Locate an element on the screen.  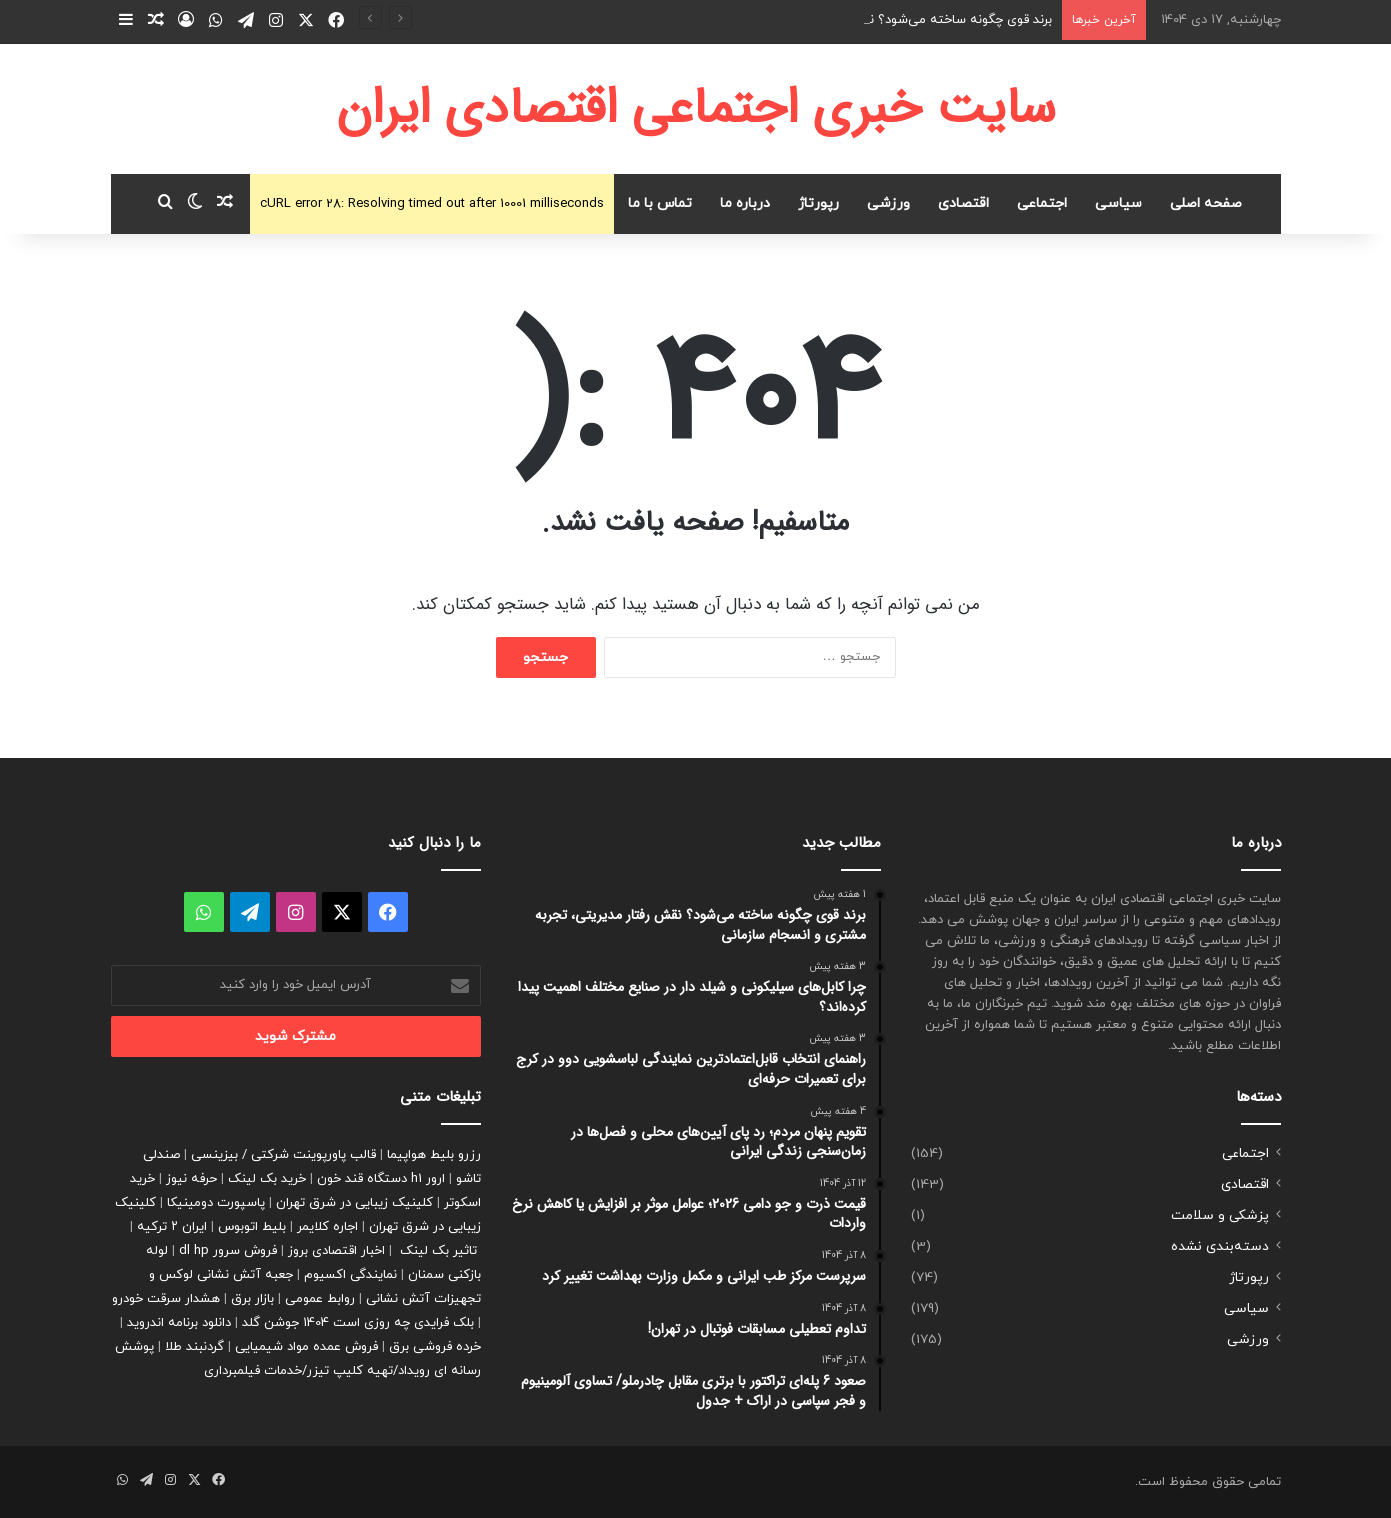
قالب پاورپوینت شرکتی / بیزینسی is located at coordinates (283, 1155).